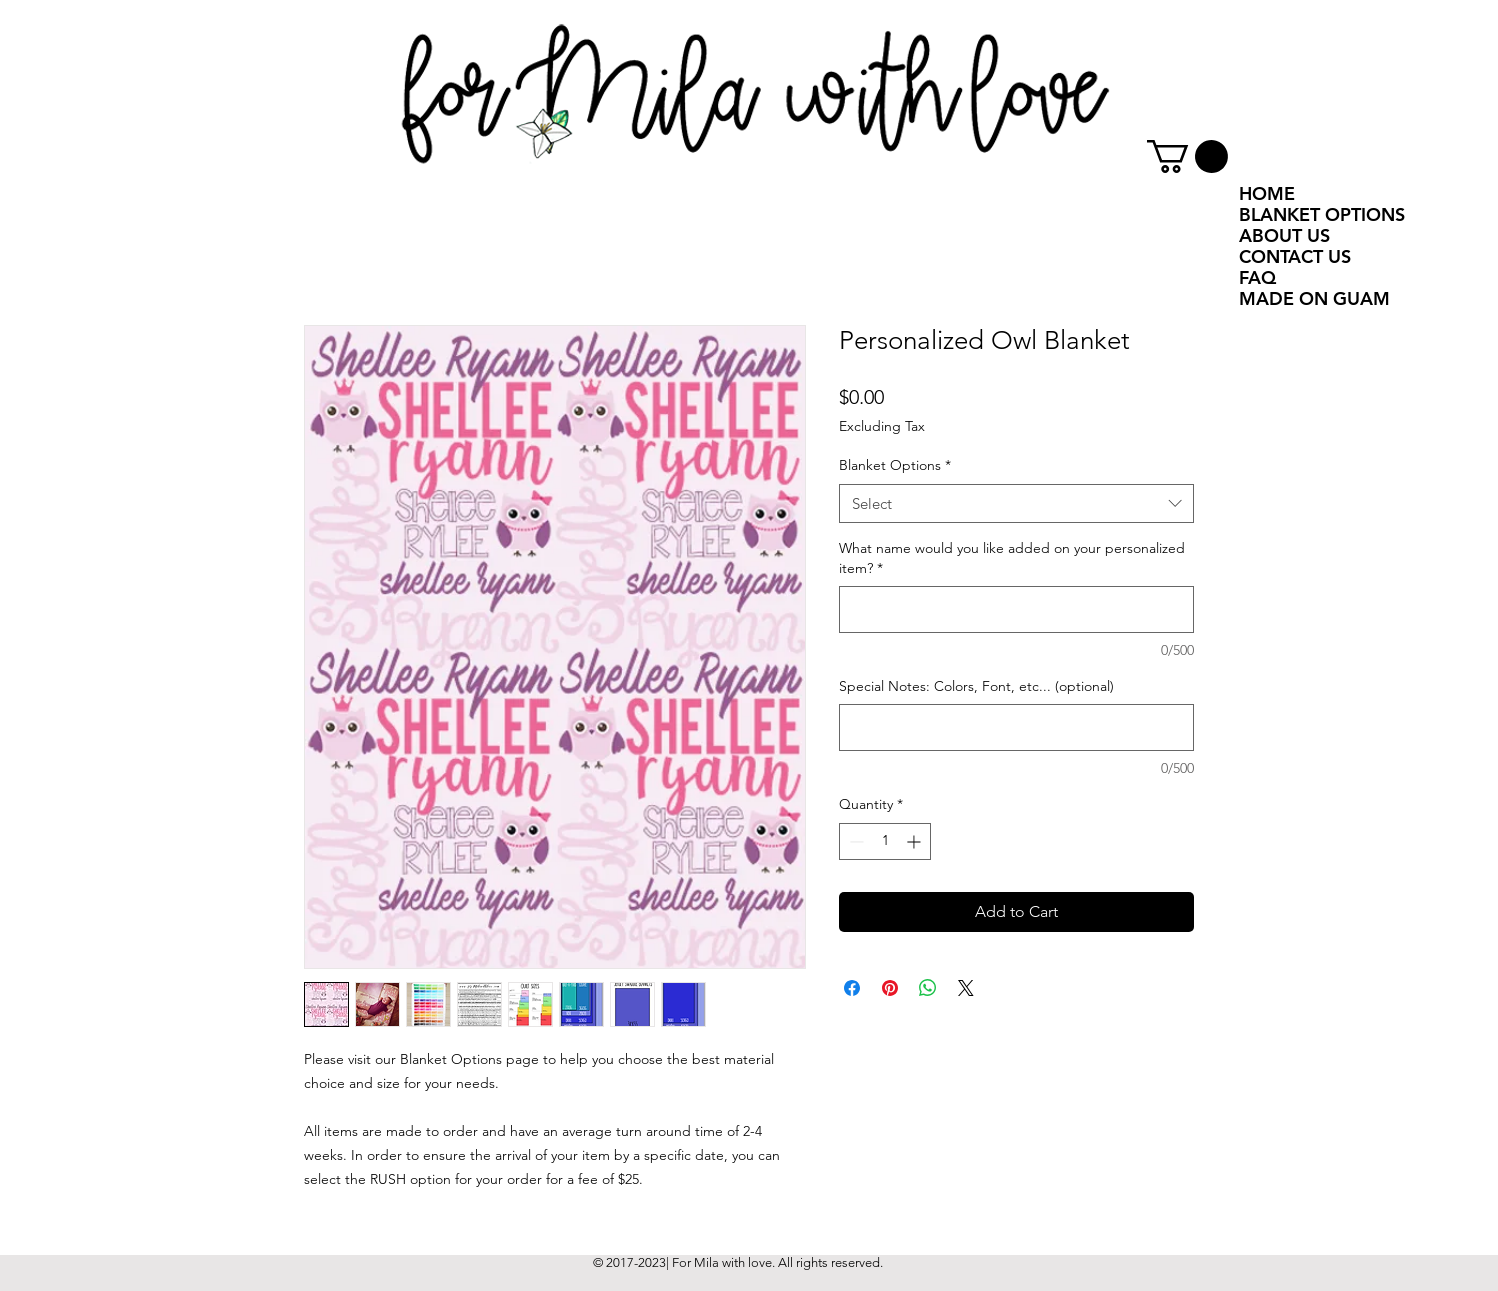 Image resolution: width=1498 pixels, height=1291 pixels. Describe the element at coordinates (895, 465) in the screenshot. I see `Blanket Options` at that location.